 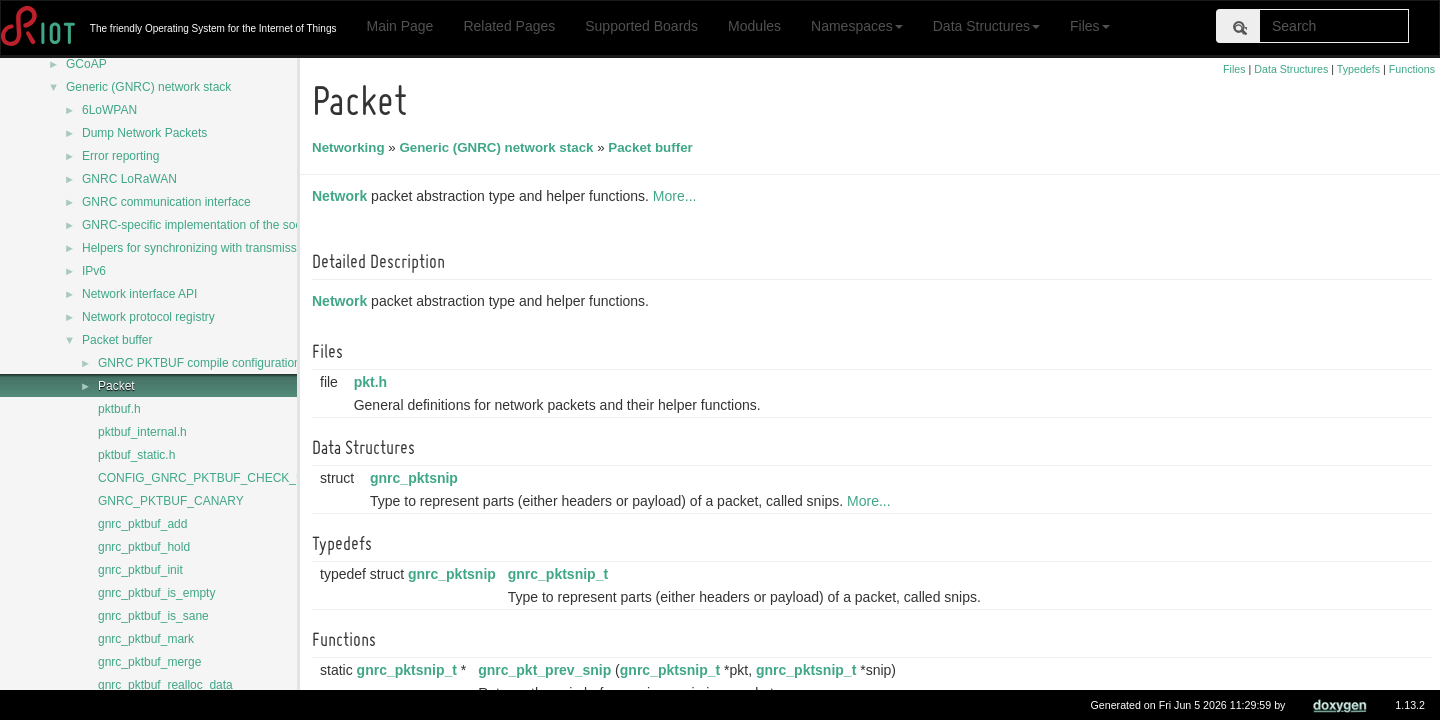 I want to click on Generic (GNRC) network stack, so click(x=148, y=87).